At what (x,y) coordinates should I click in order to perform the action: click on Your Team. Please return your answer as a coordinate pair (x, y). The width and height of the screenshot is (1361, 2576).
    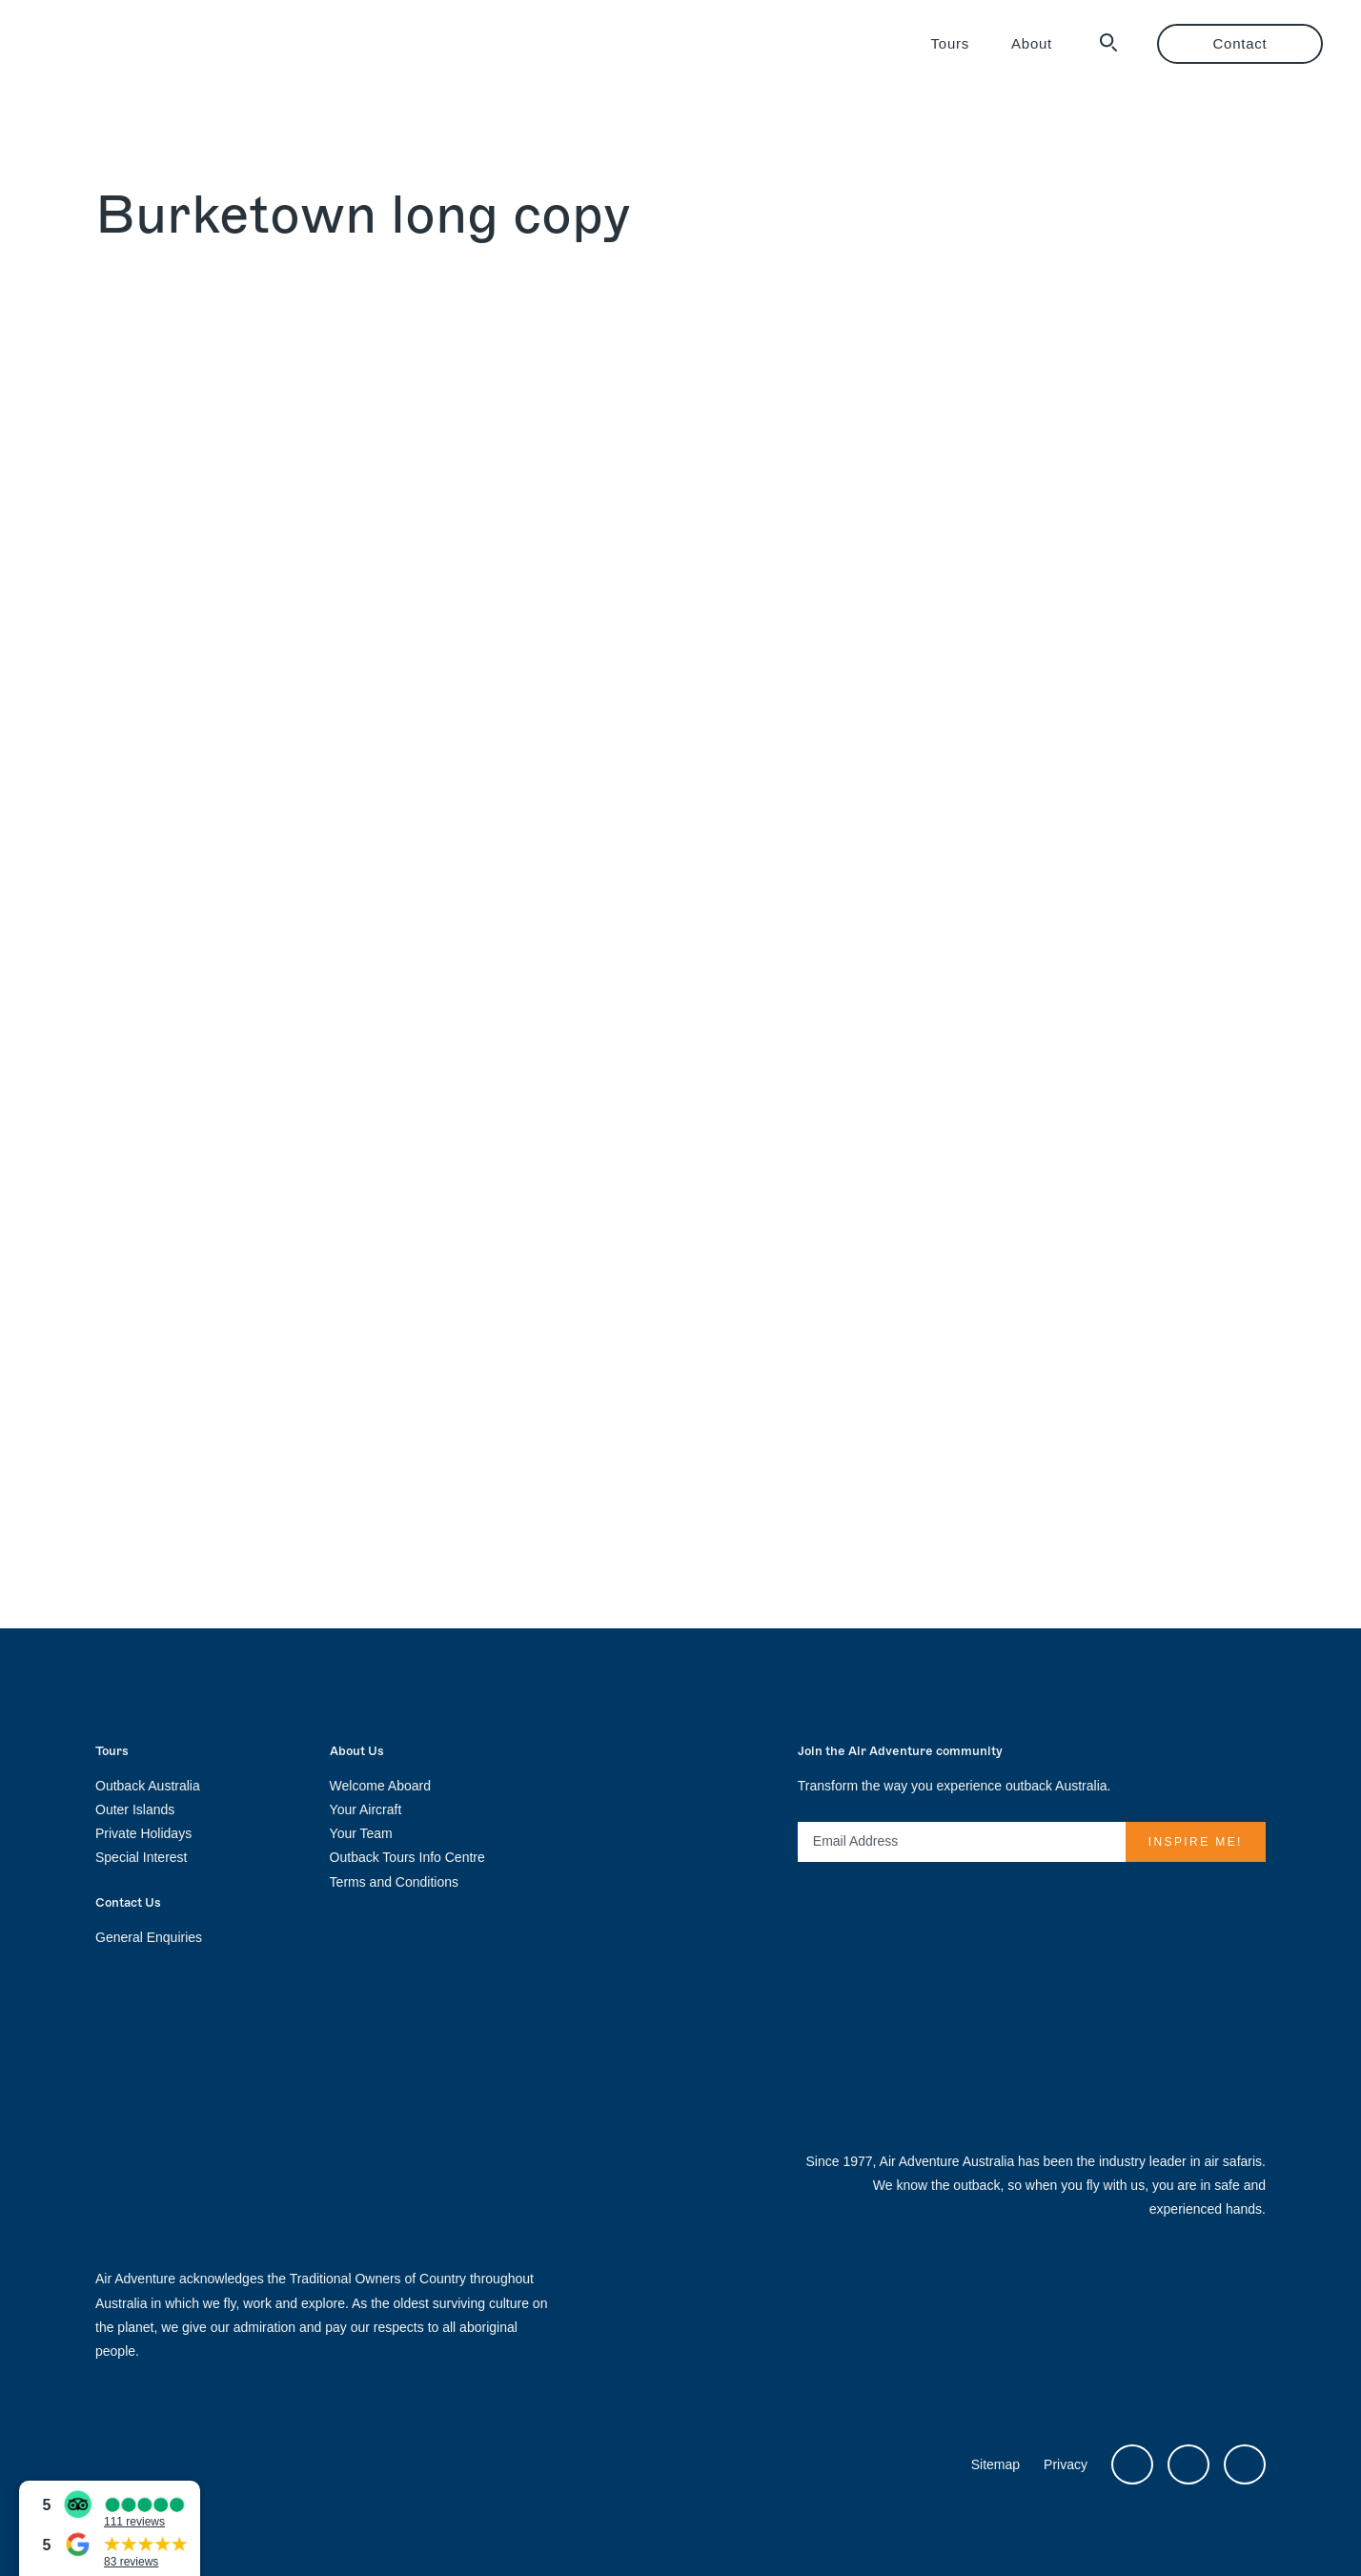
    Looking at the image, I should click on (361, 1833).